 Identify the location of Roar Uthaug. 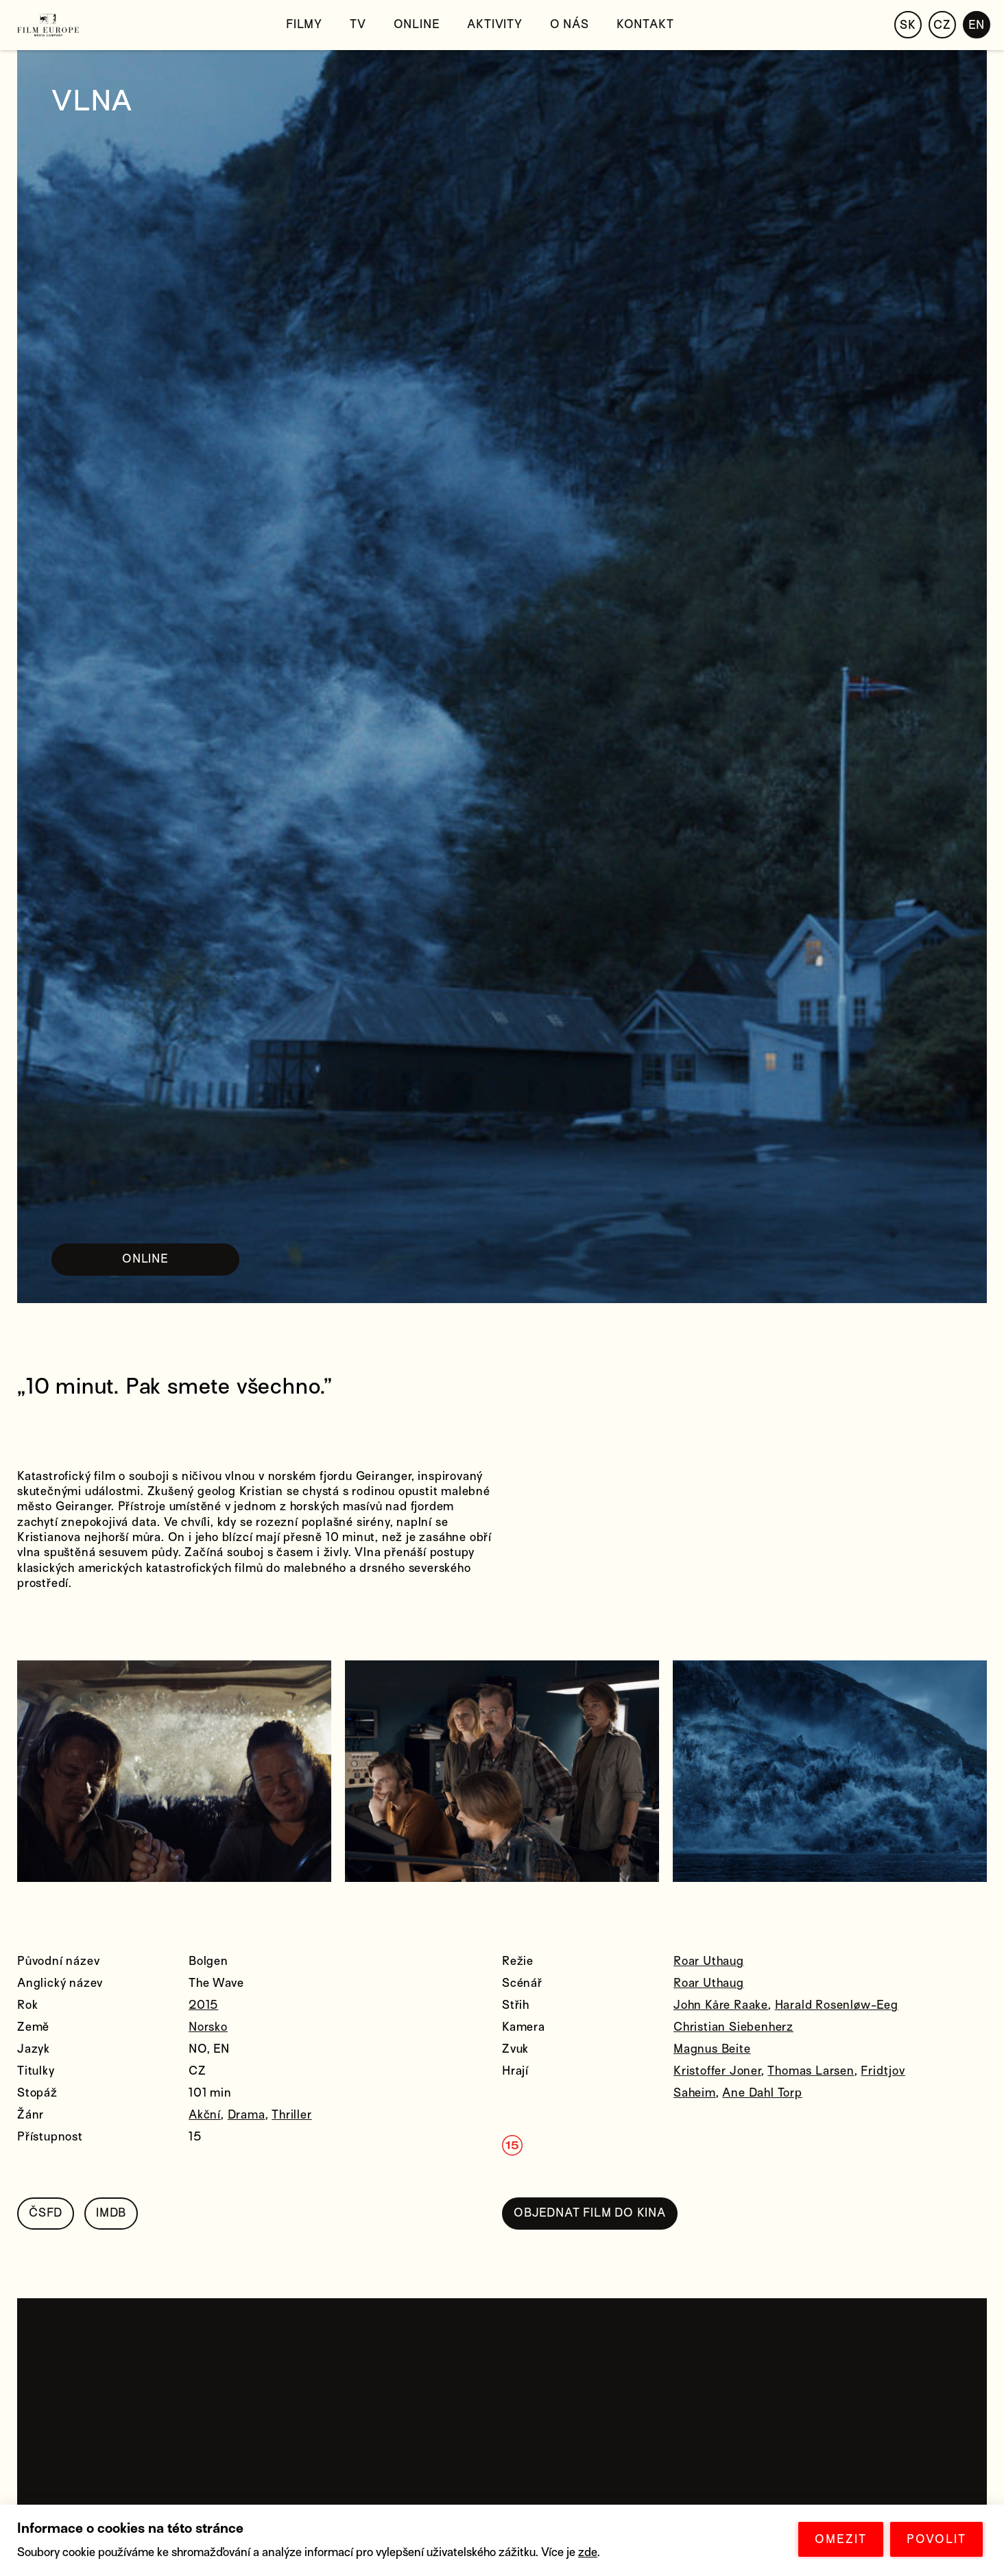
(708, 1961).